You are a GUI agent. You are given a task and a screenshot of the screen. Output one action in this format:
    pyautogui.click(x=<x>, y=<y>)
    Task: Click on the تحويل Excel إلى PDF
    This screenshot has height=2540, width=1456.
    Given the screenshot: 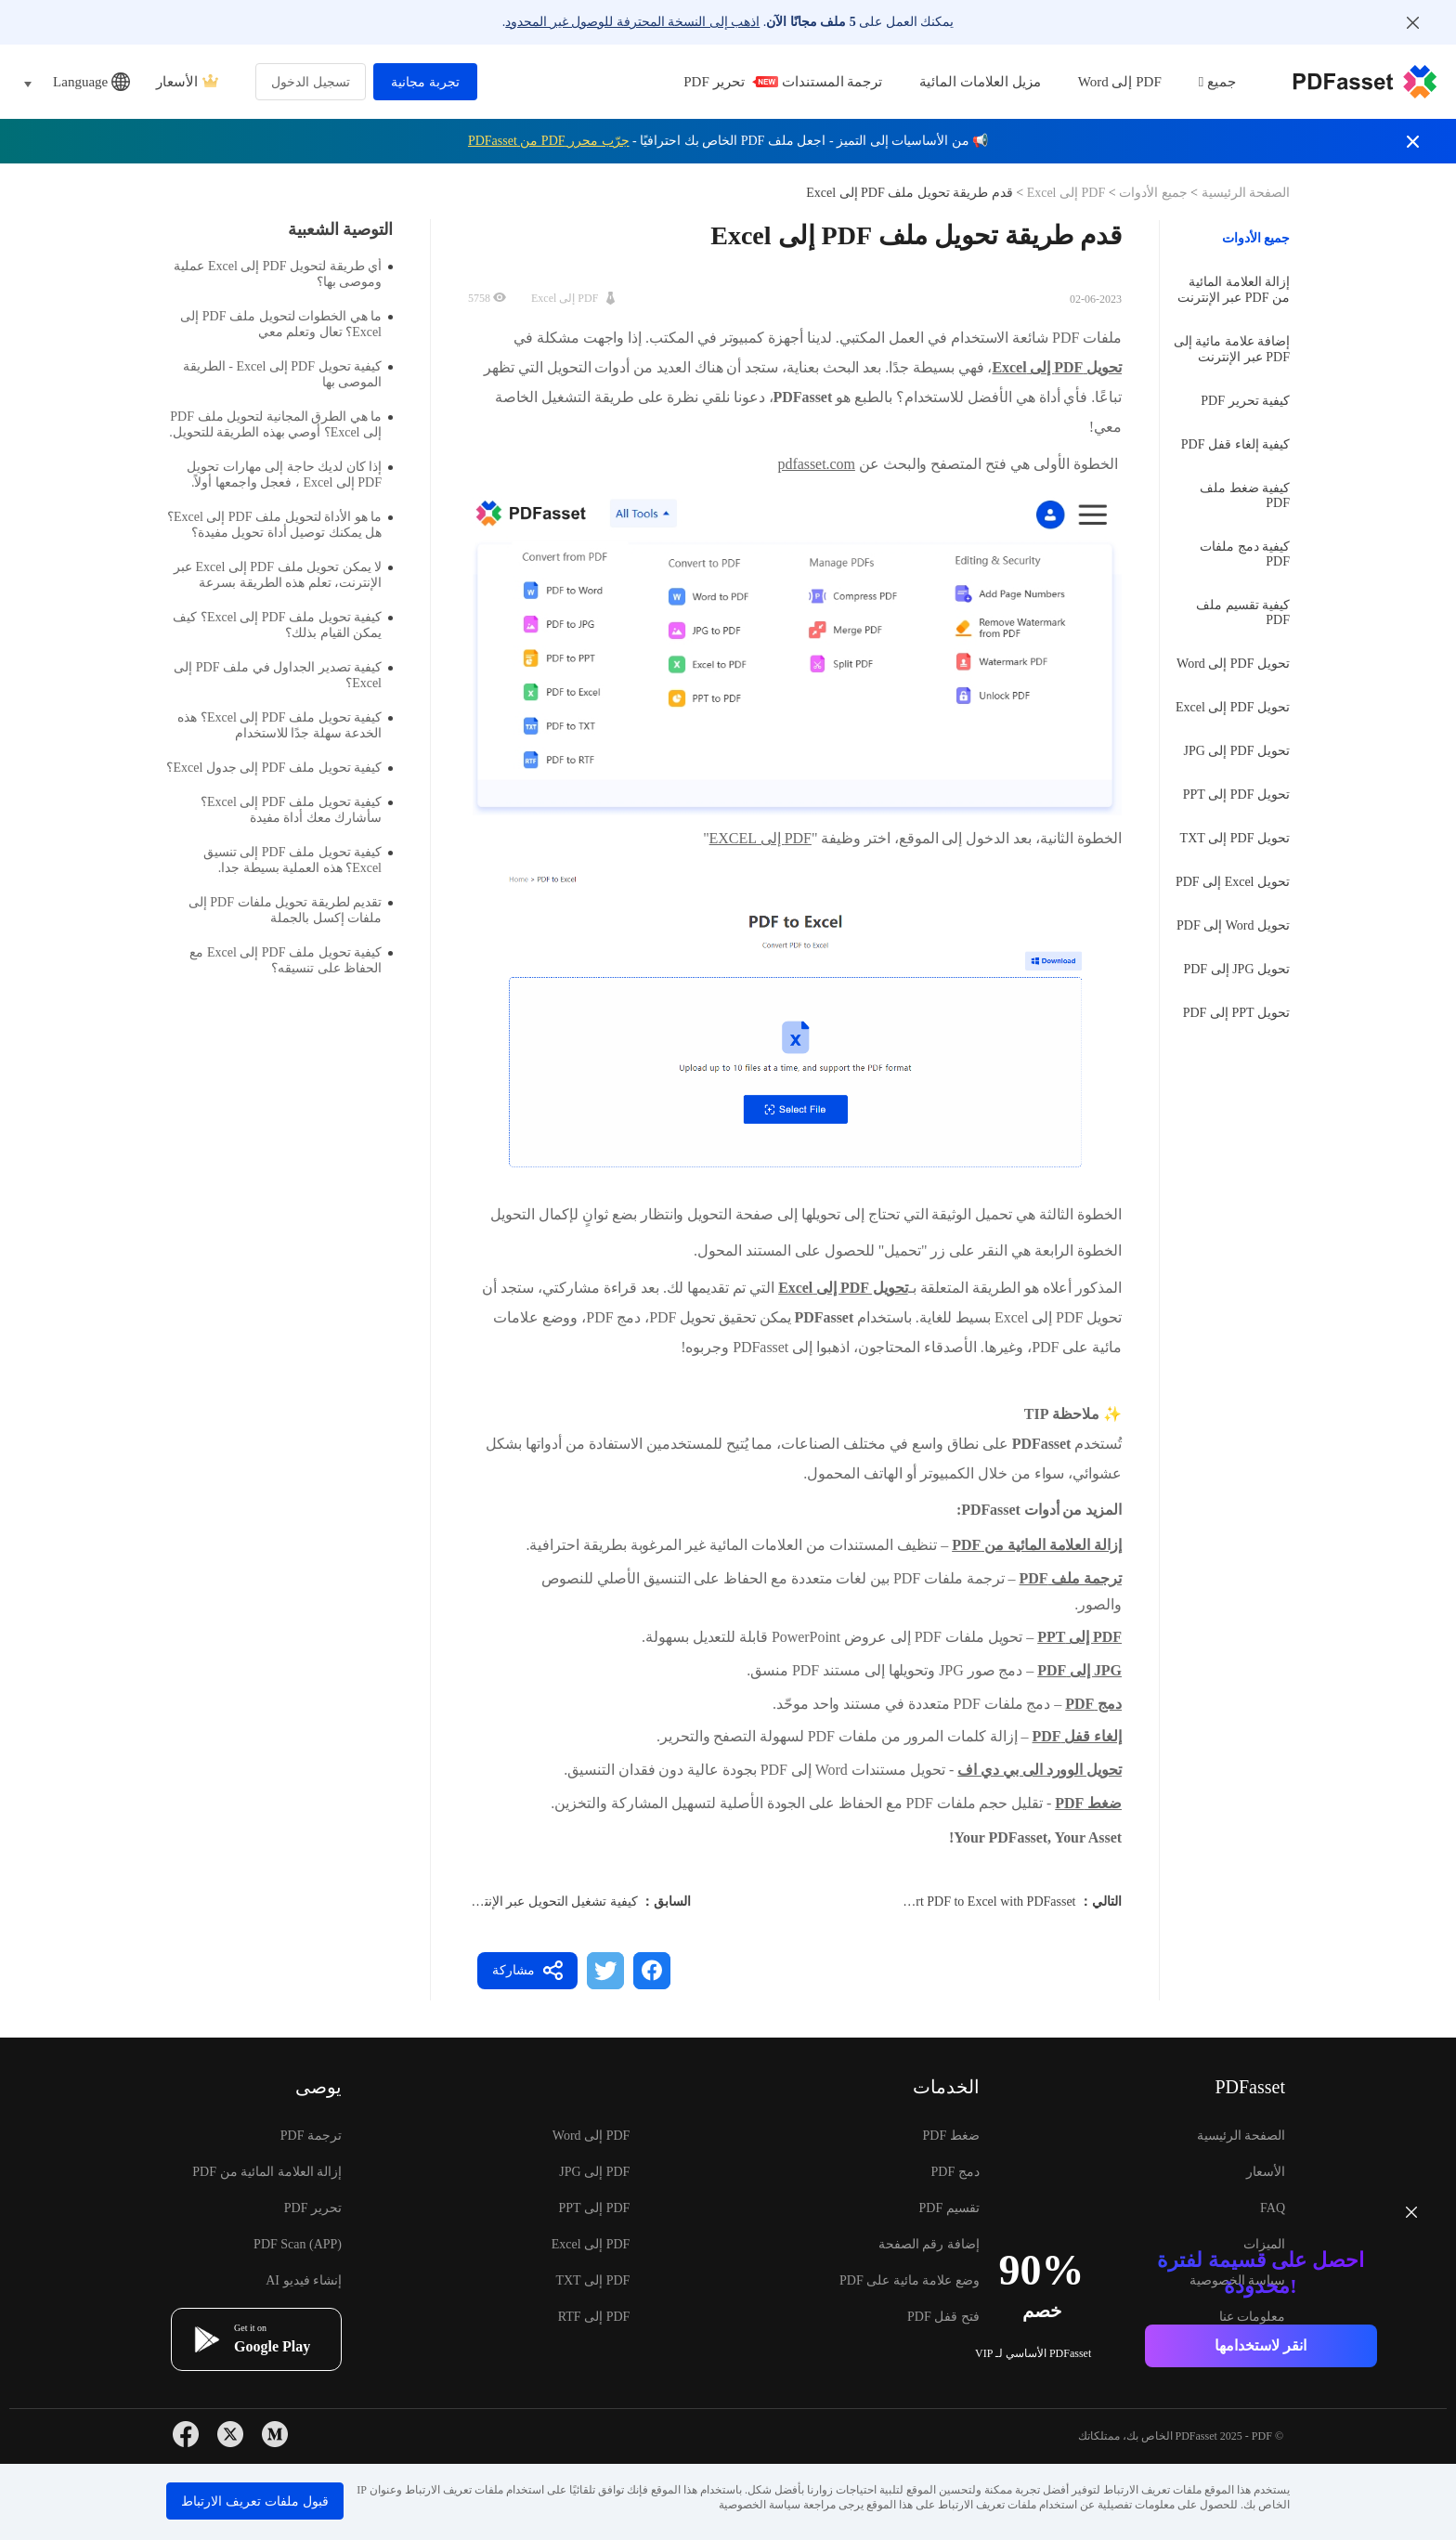 What is the action you would take?
    pyautogui.click(x=1233, y=882)
    